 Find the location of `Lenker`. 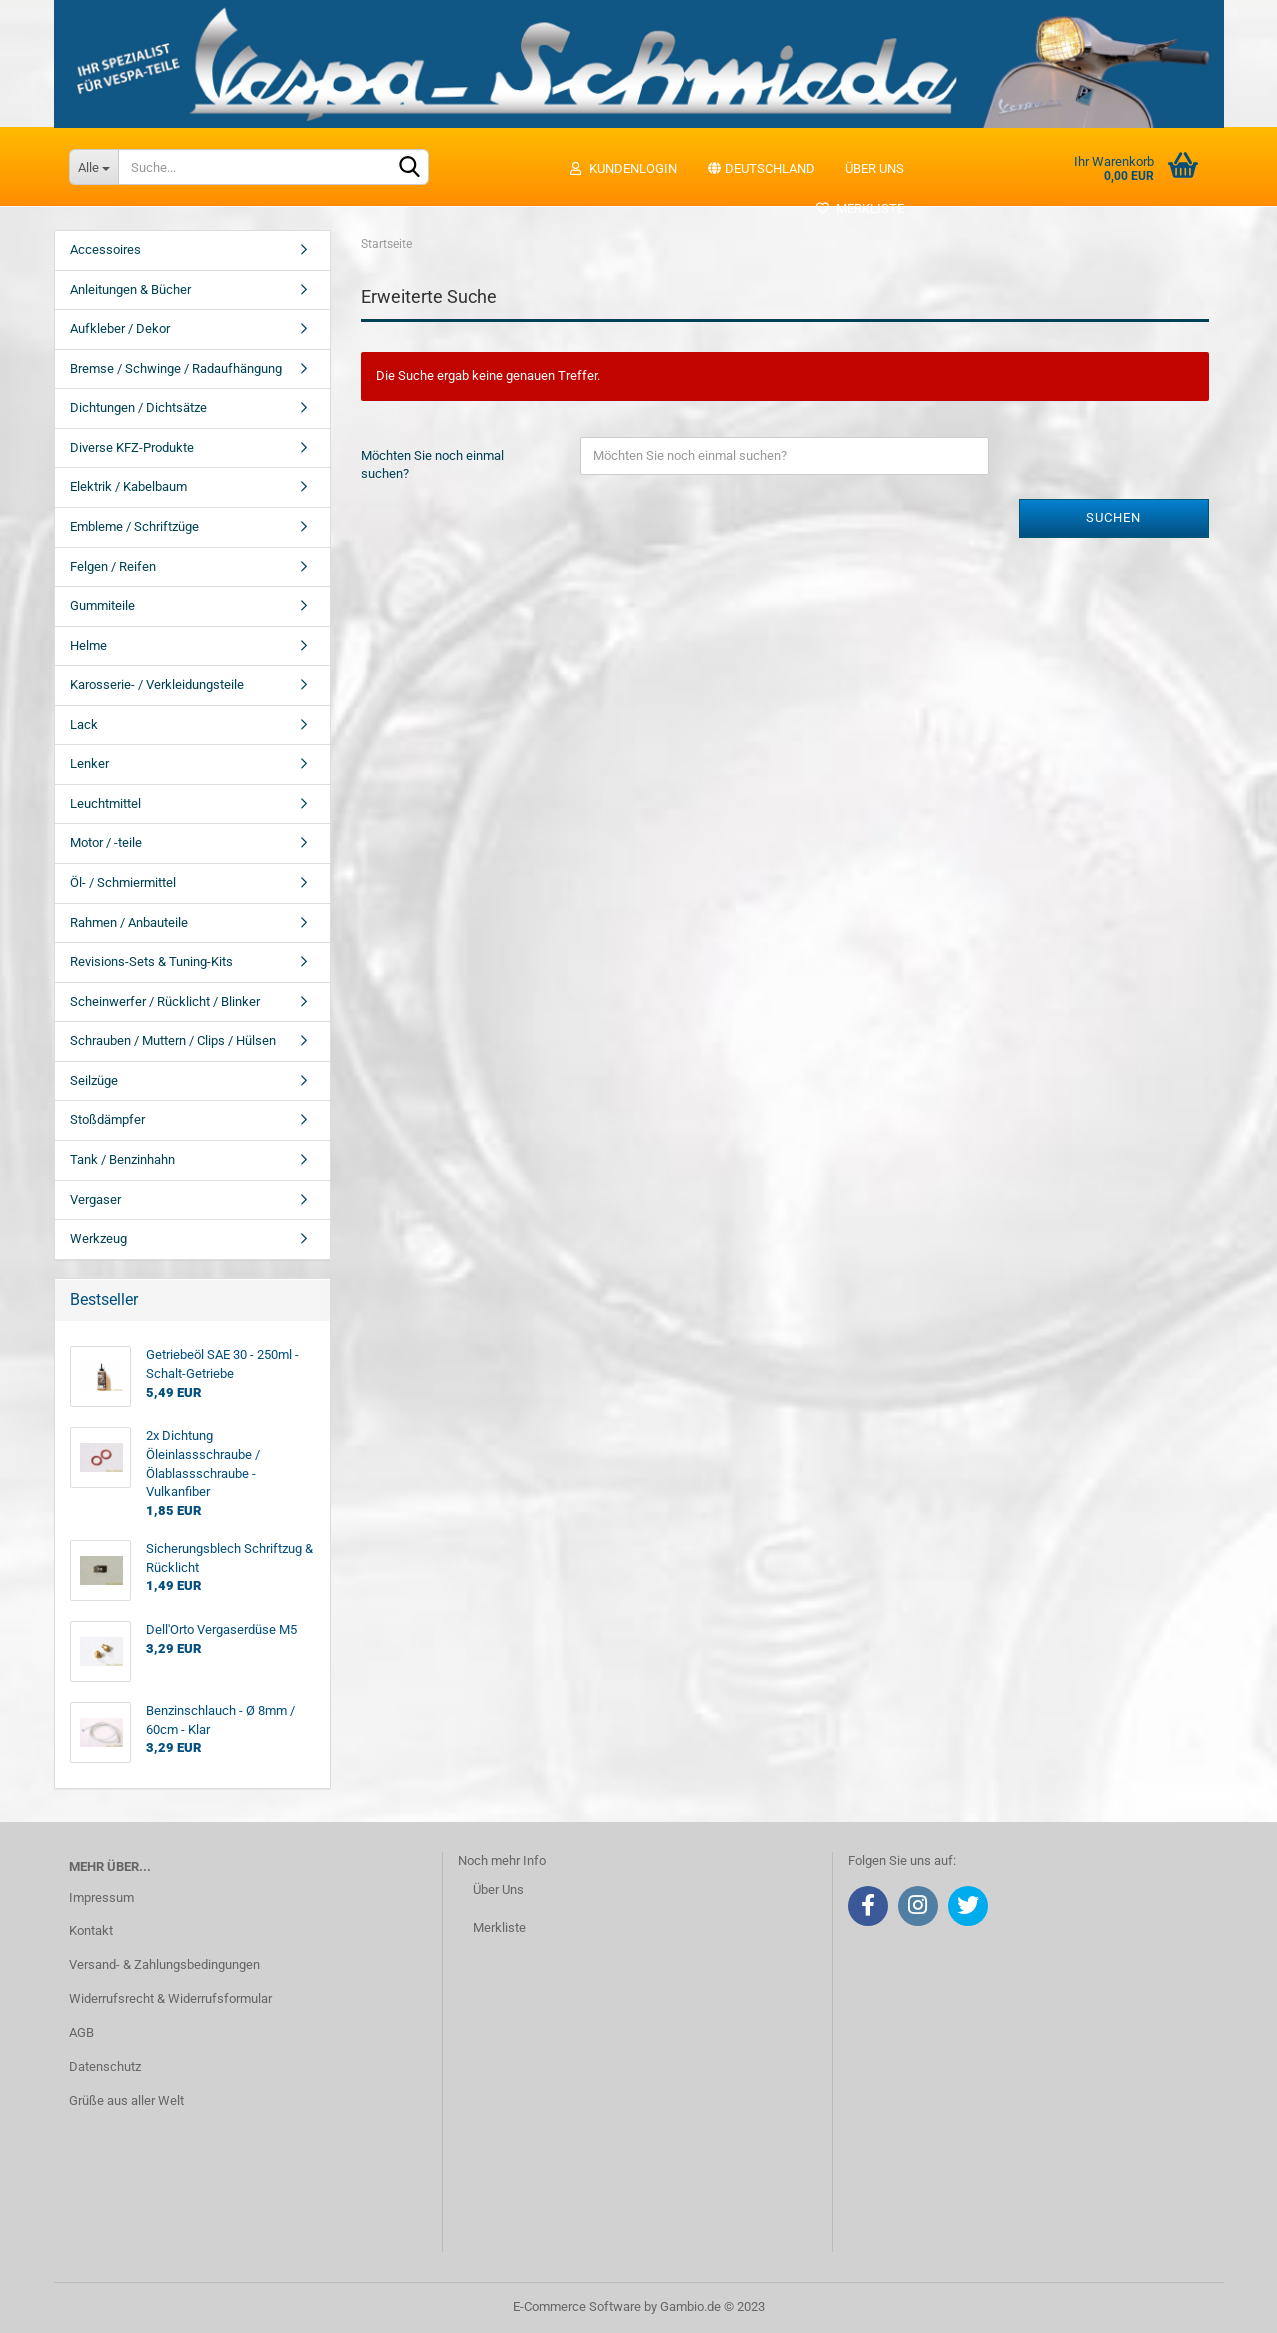

Lenker is located at coordinates (89, 763).